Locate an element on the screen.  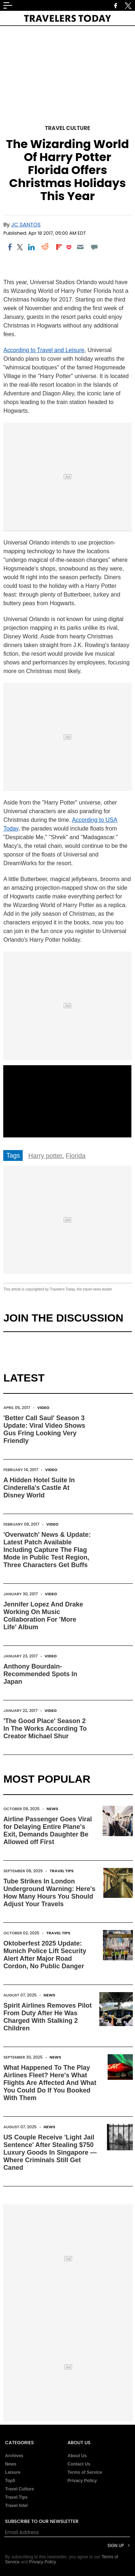
Privacy Policy is located at coordinates (82, 2480).